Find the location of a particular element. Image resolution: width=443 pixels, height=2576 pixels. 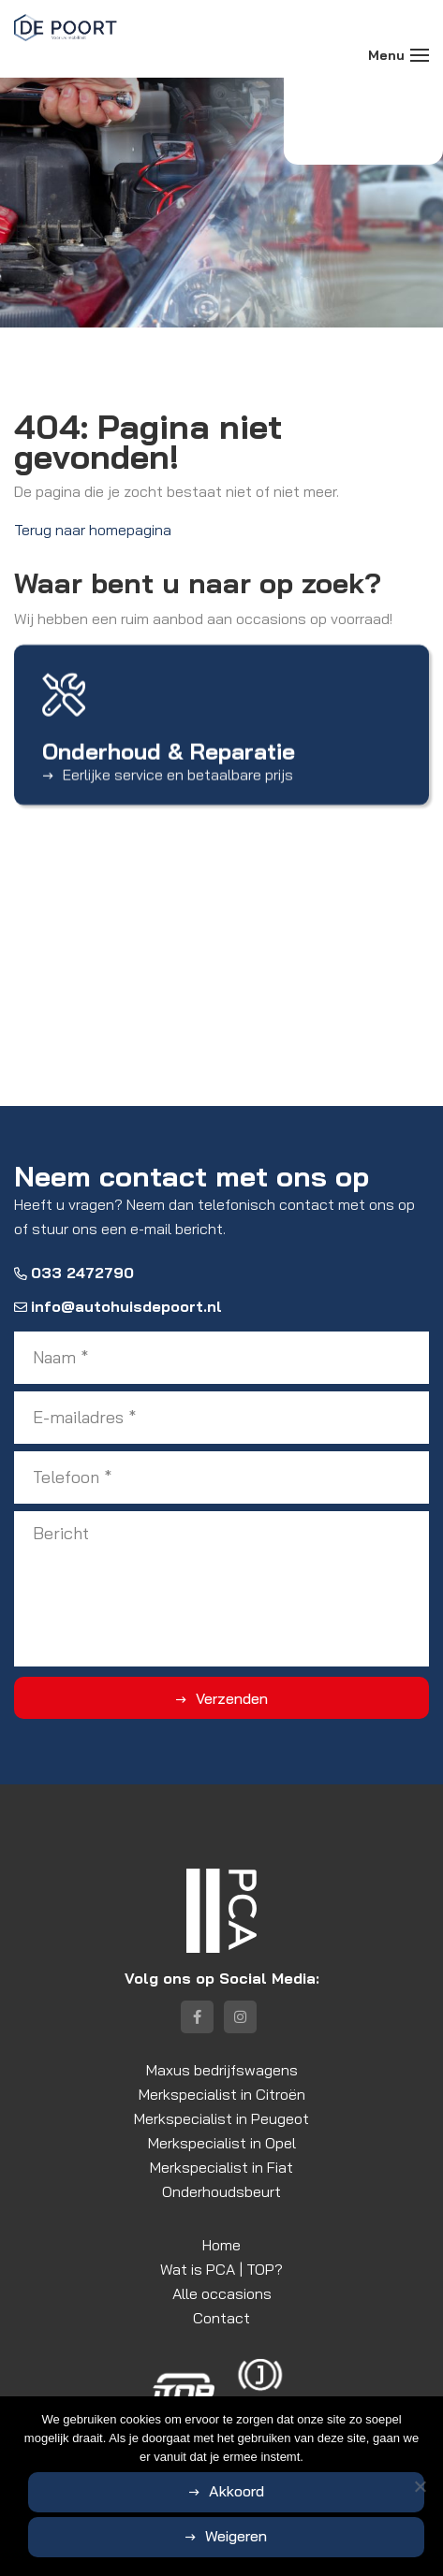

Weigeren is located at coordinates (236, 2535).